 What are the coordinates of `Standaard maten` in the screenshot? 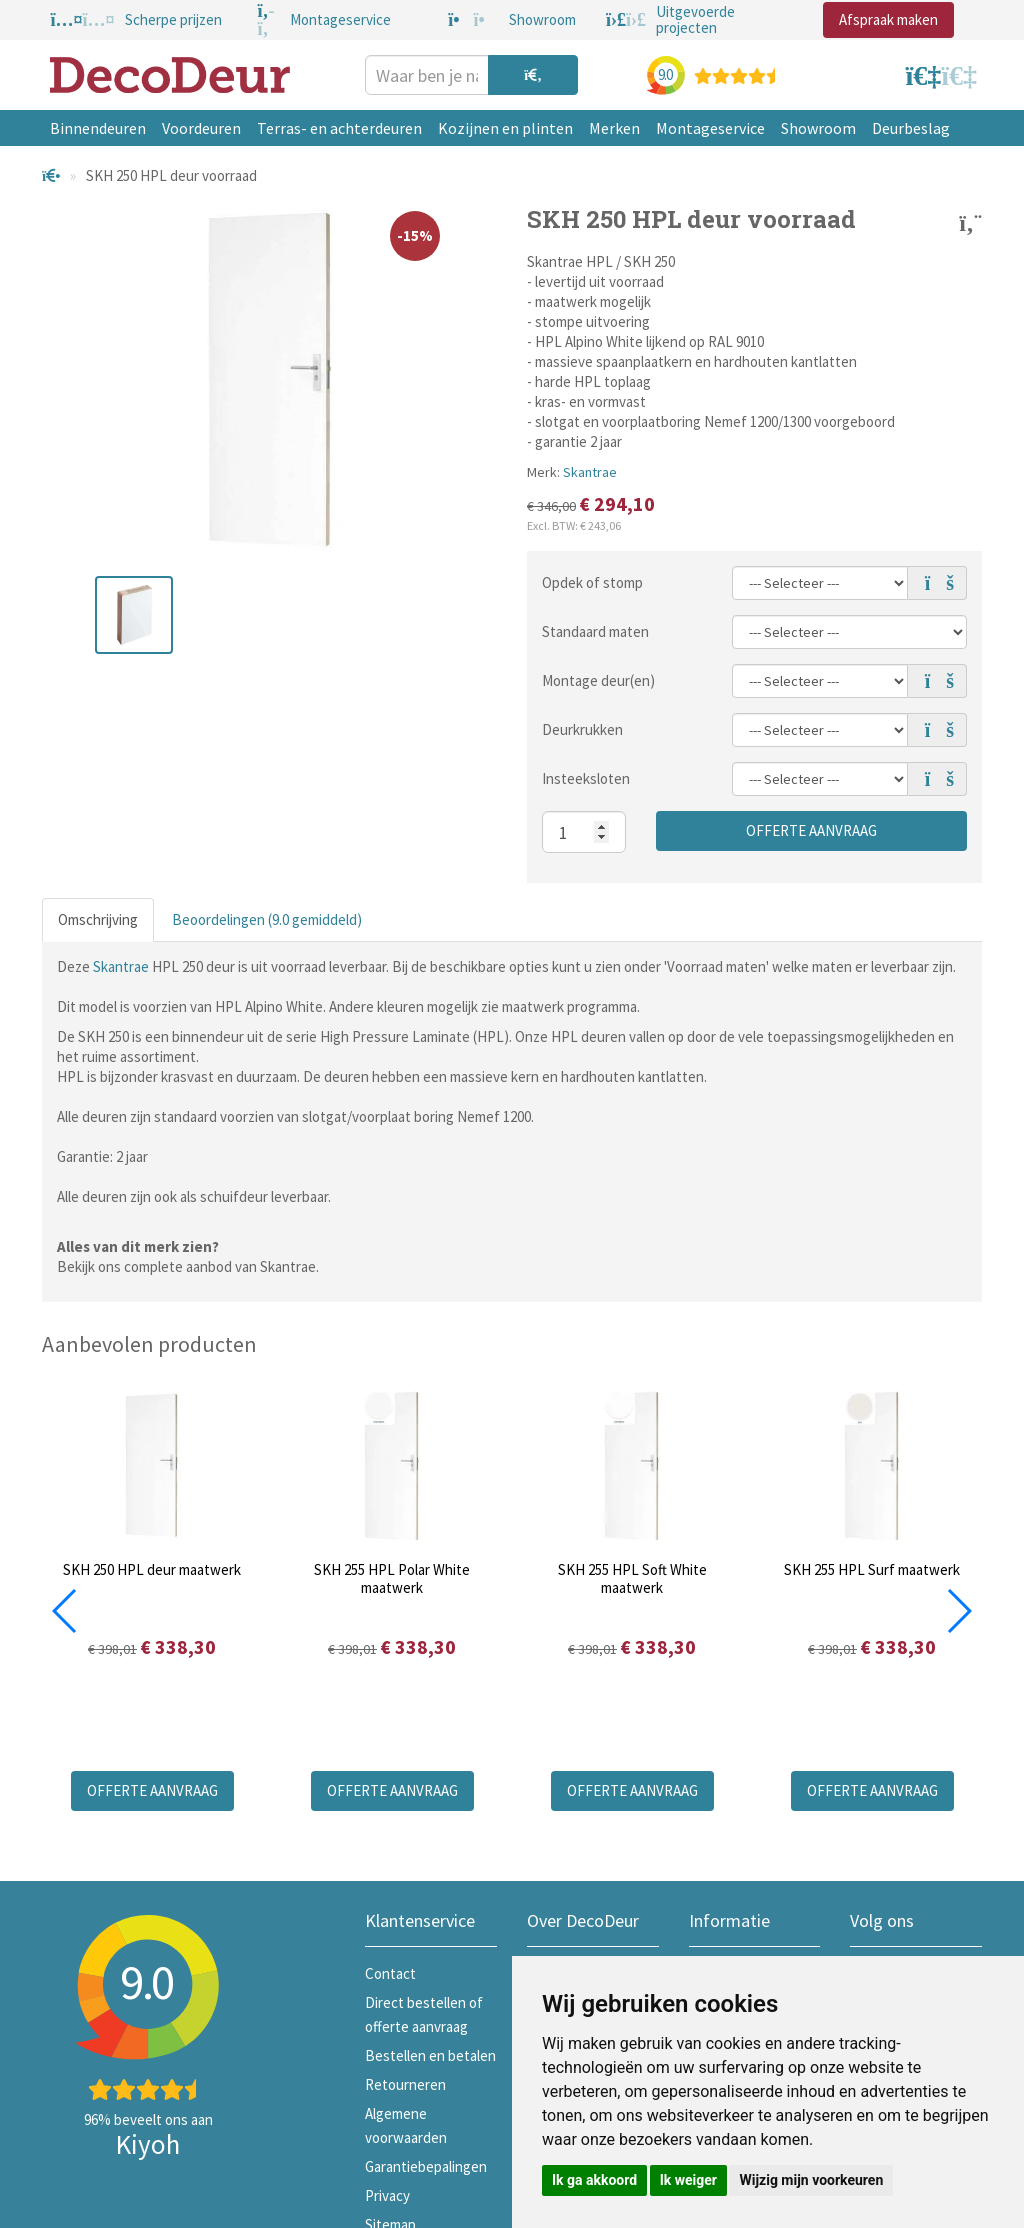 It's located at (595, 631).